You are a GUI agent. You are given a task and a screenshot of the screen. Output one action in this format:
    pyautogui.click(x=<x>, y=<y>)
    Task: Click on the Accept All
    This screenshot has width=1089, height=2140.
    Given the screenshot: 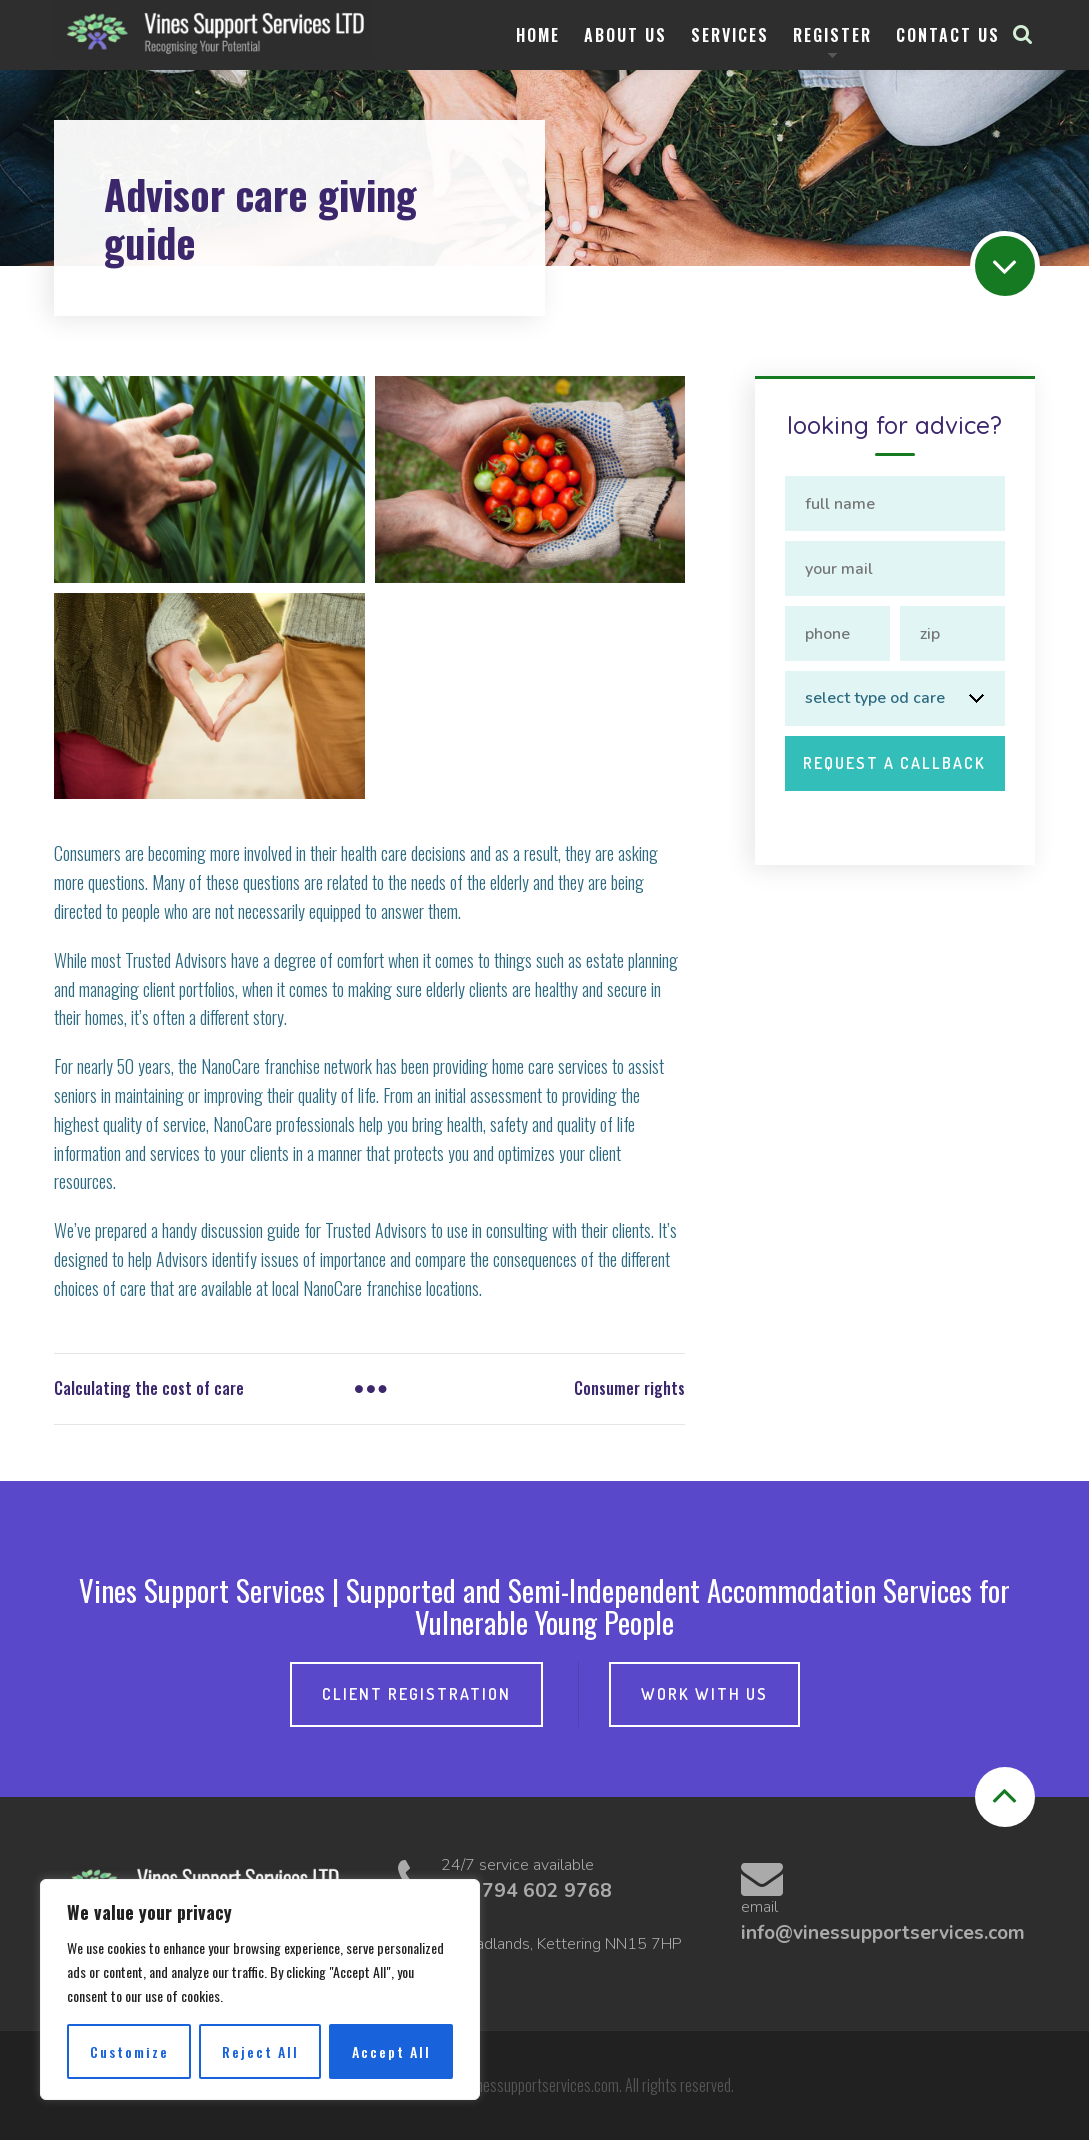 What is the action you would take?
    pyautogui.click(x=391, y=2051)
    